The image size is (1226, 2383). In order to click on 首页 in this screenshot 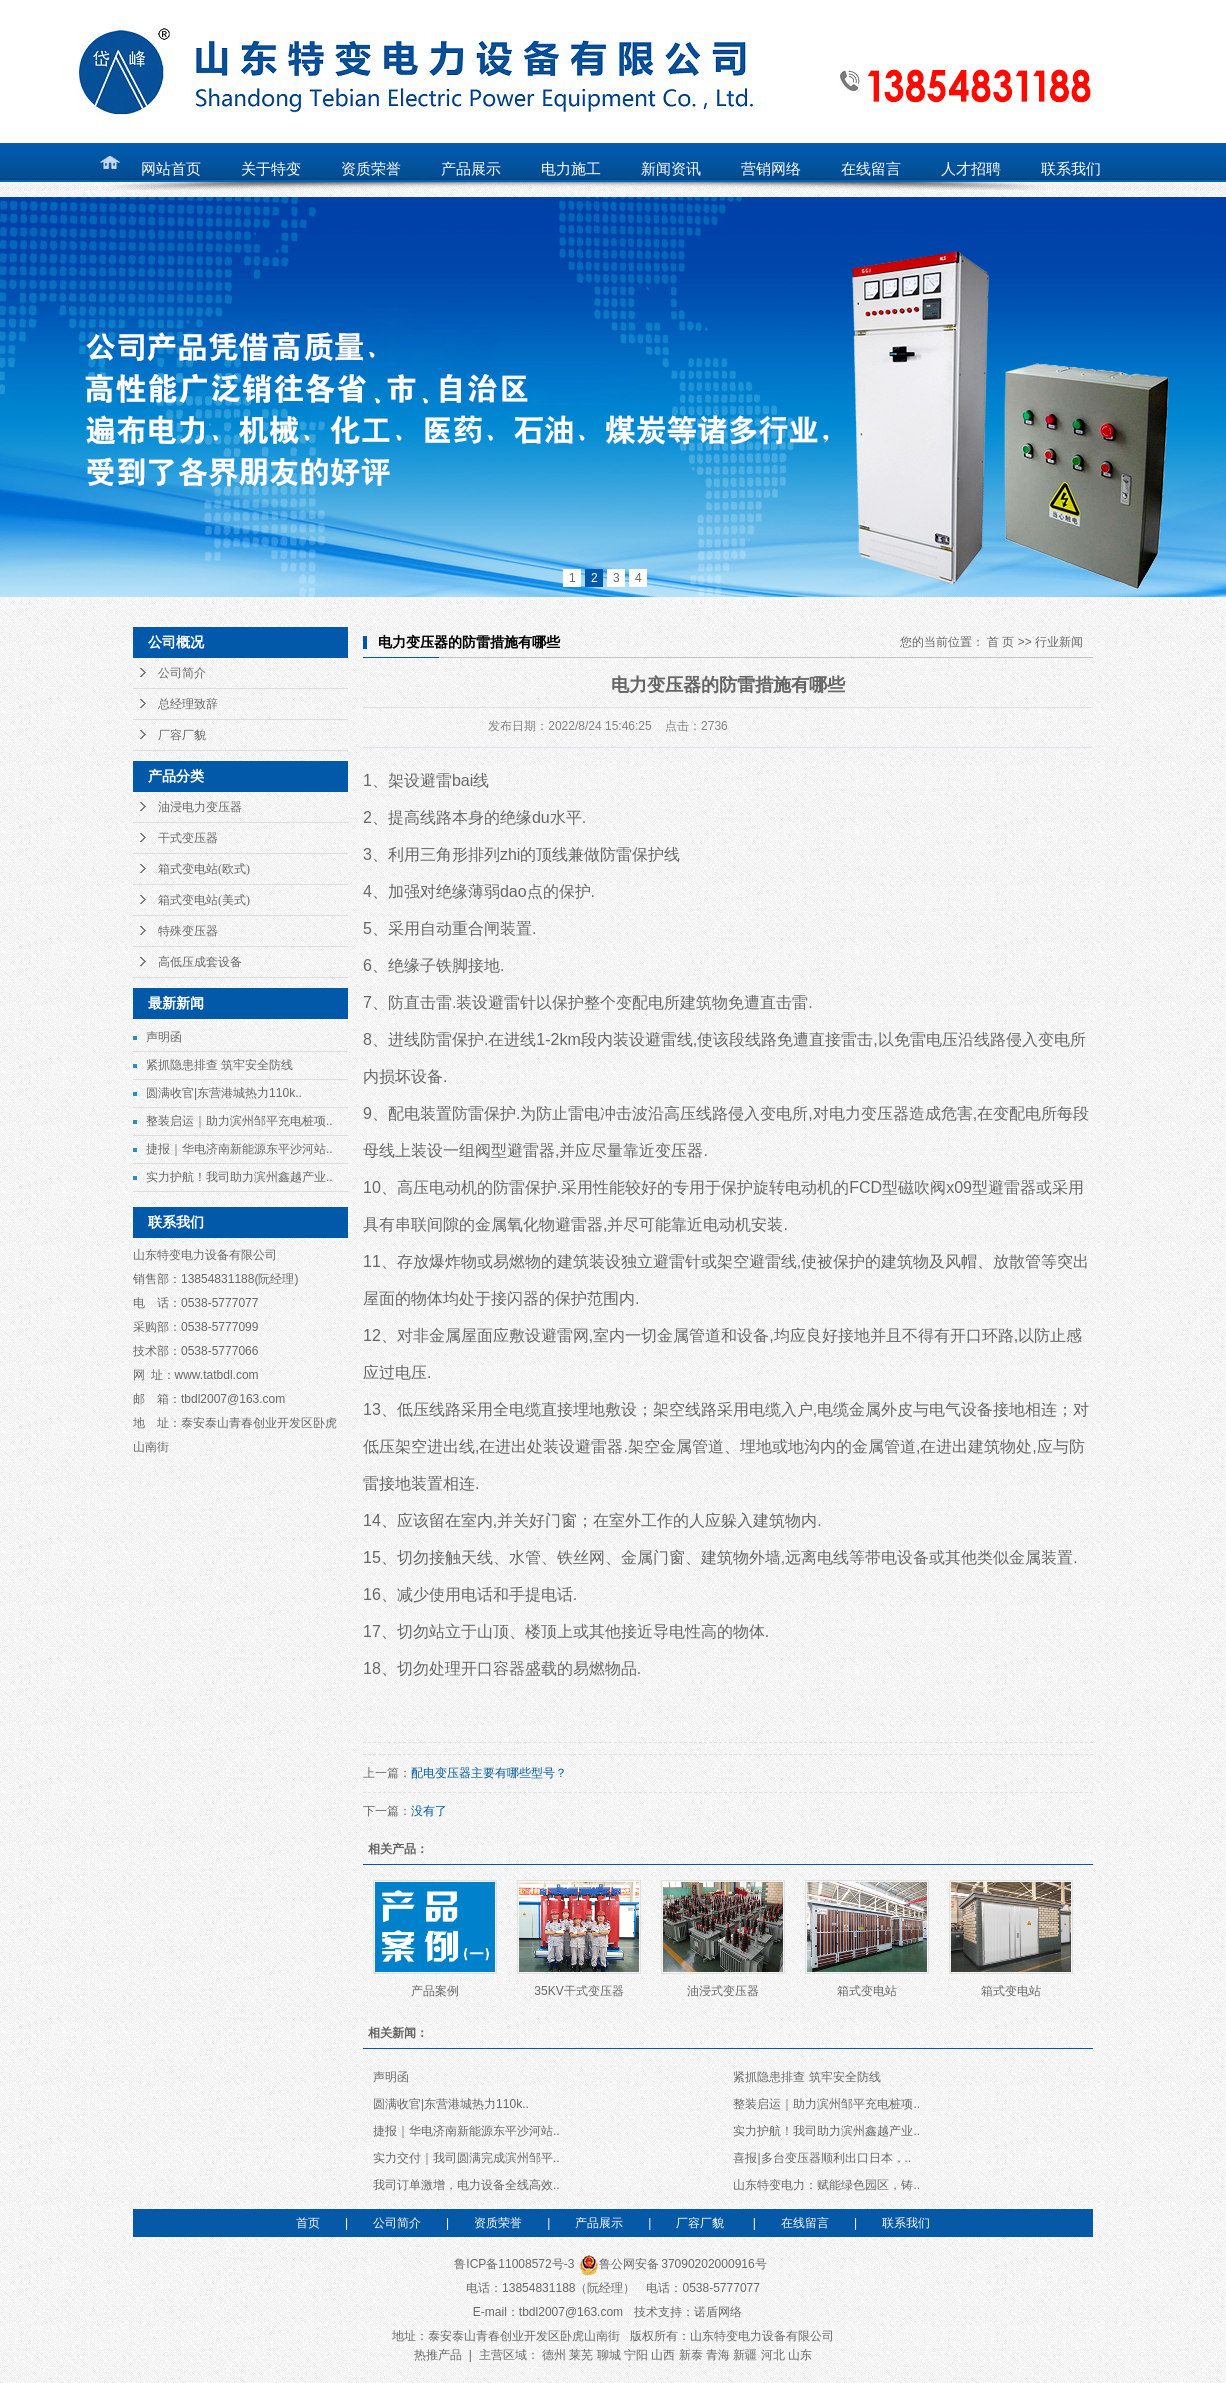, I will do `click(308, 2223)`.